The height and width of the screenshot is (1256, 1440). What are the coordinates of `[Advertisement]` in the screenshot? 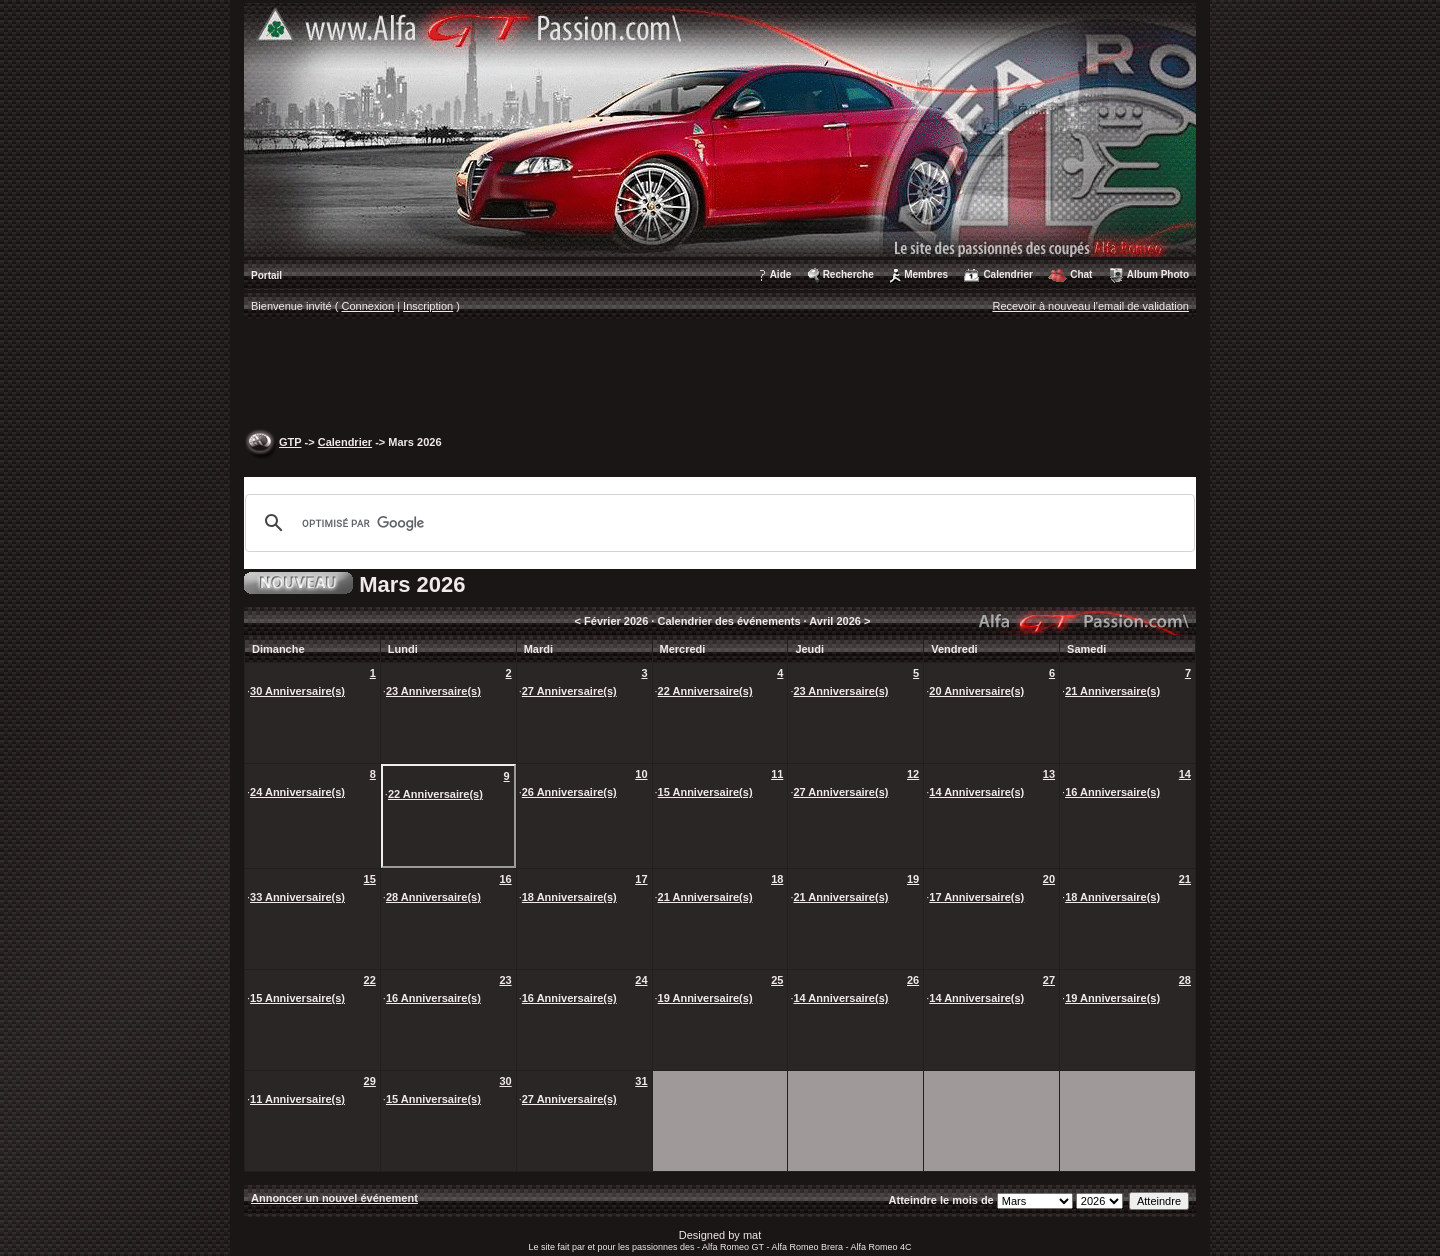 It's located at (720, 376).